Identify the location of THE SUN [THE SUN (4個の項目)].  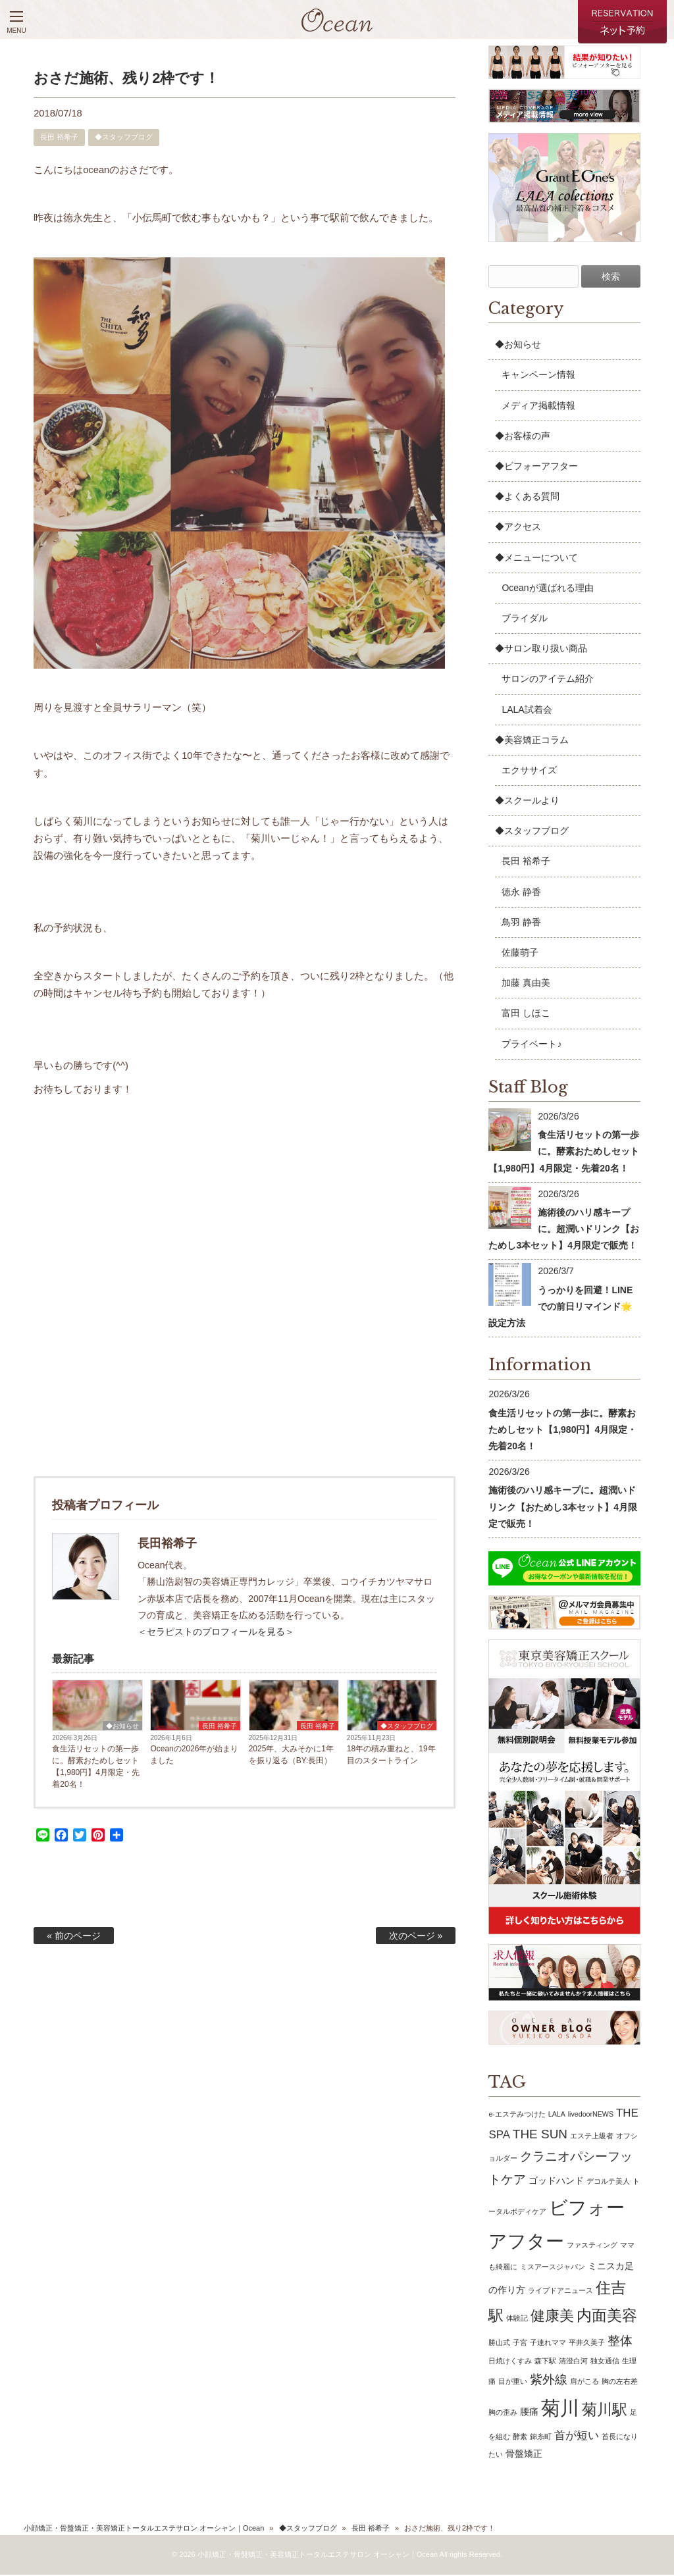
(540, 2136).